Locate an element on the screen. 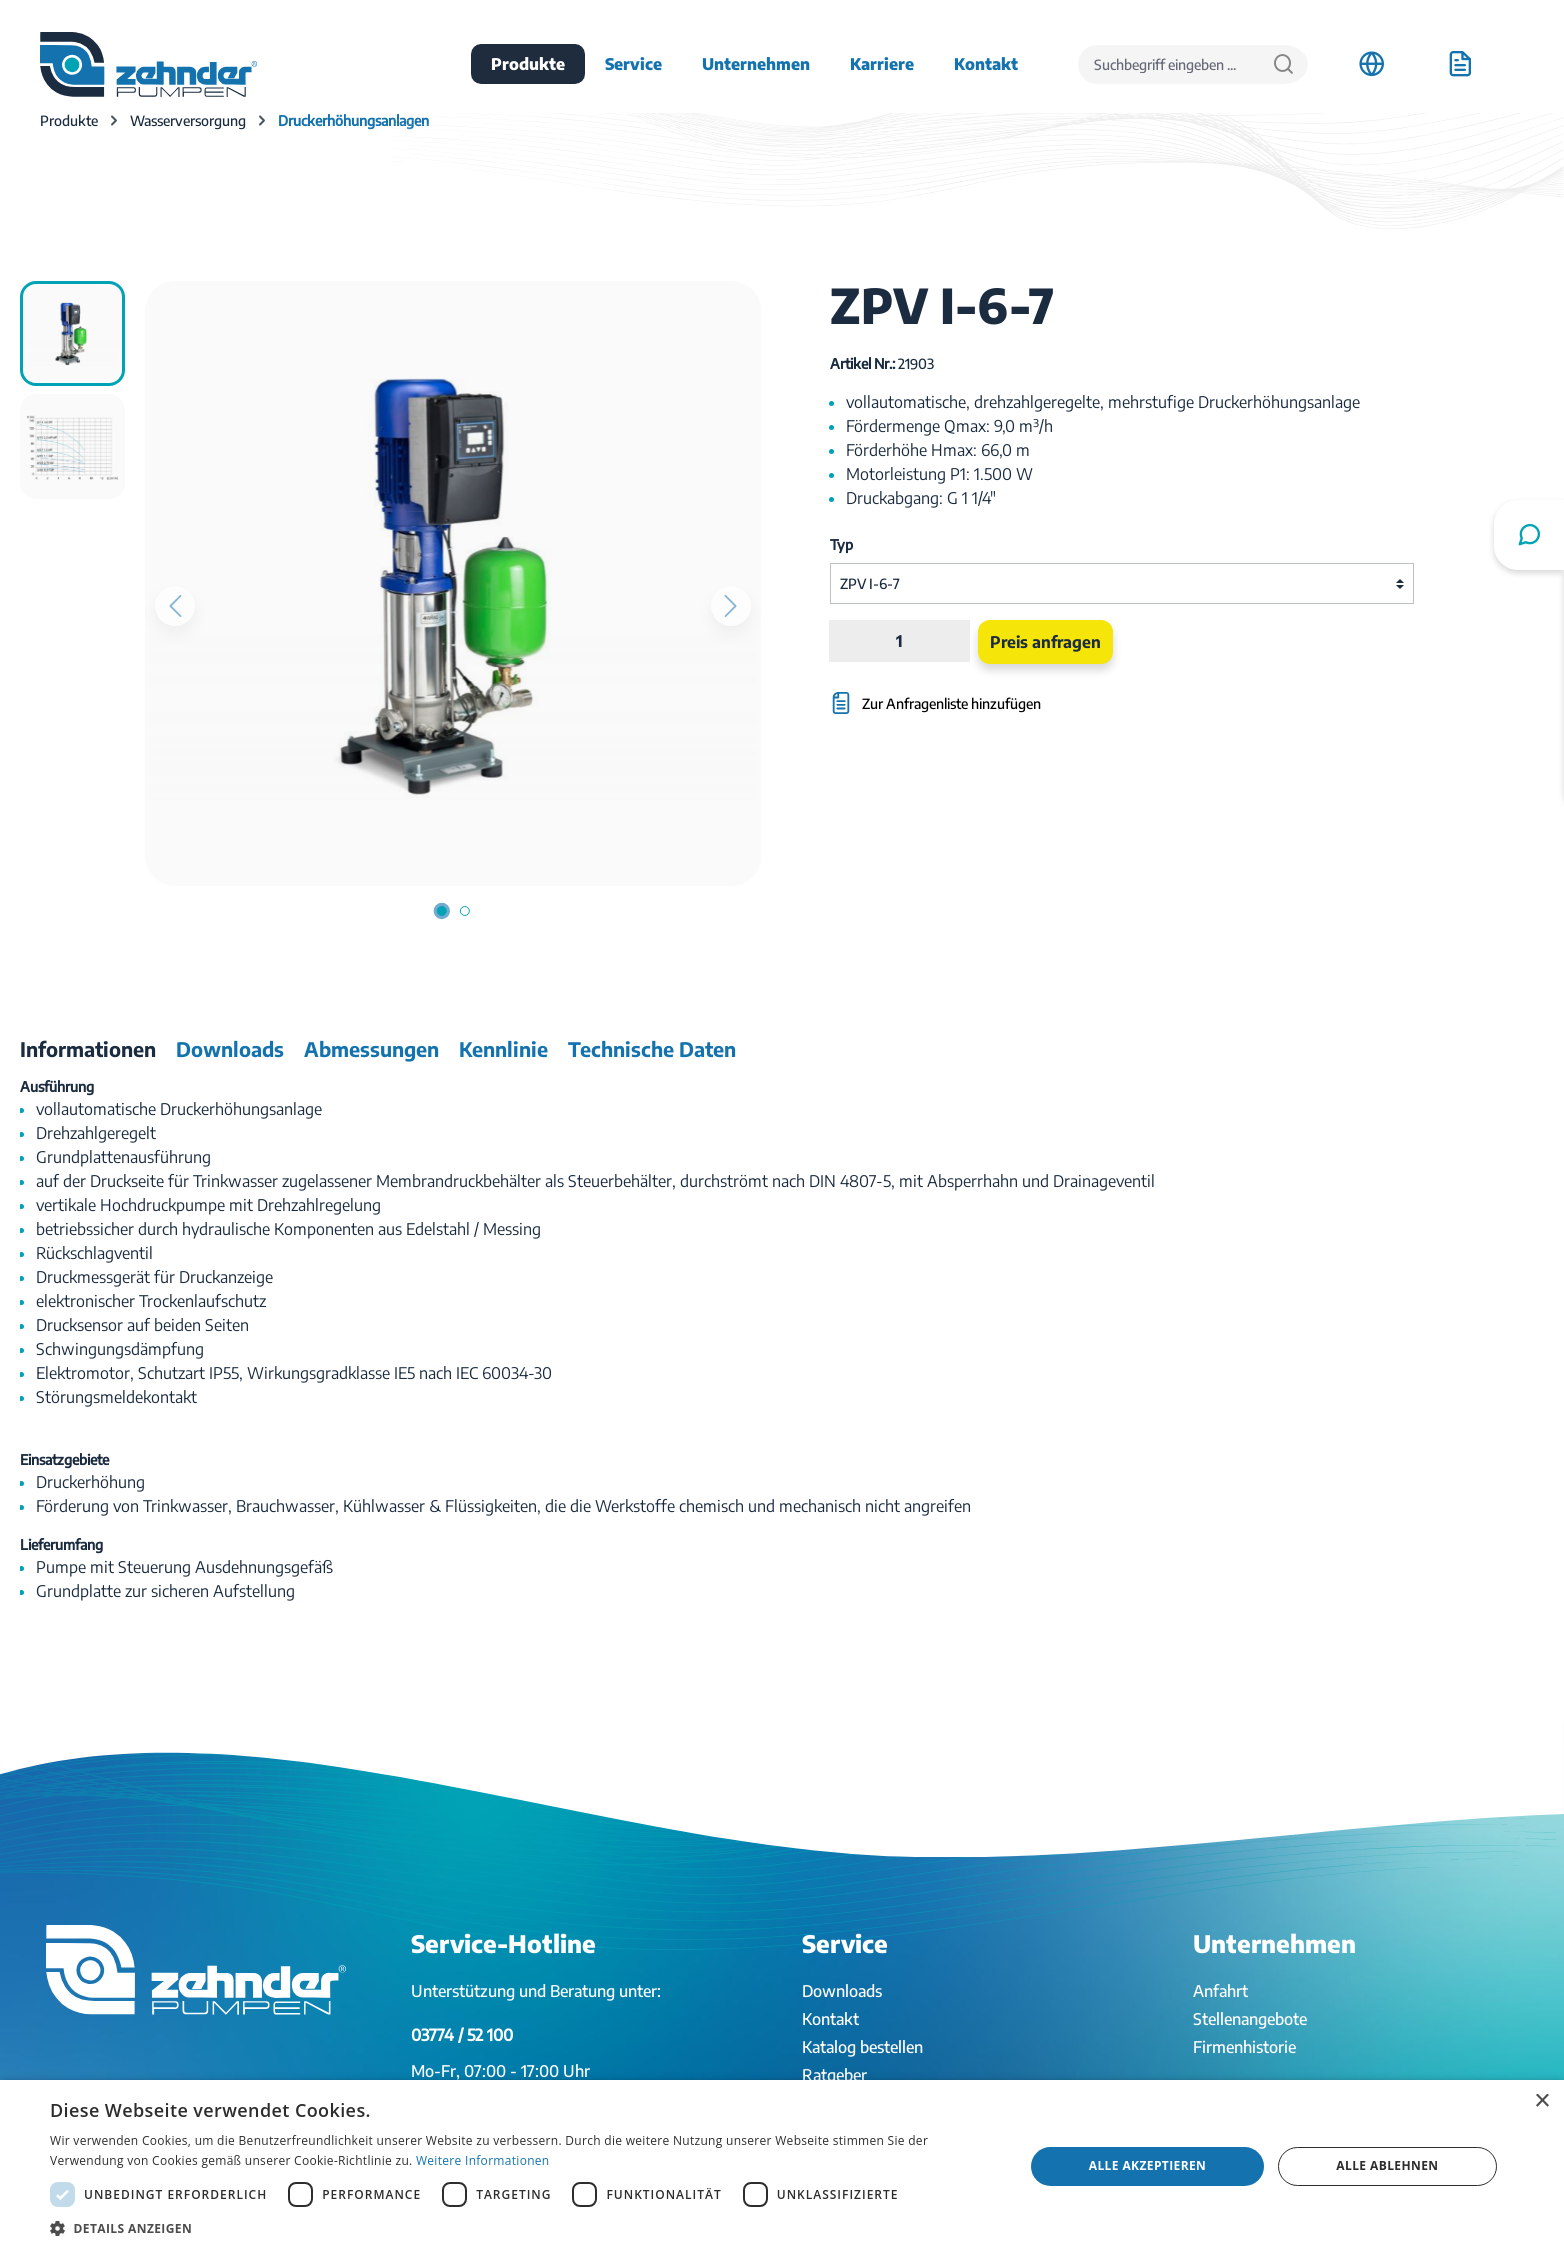  Katalog bestellen is located at coordinates (862, 2047).